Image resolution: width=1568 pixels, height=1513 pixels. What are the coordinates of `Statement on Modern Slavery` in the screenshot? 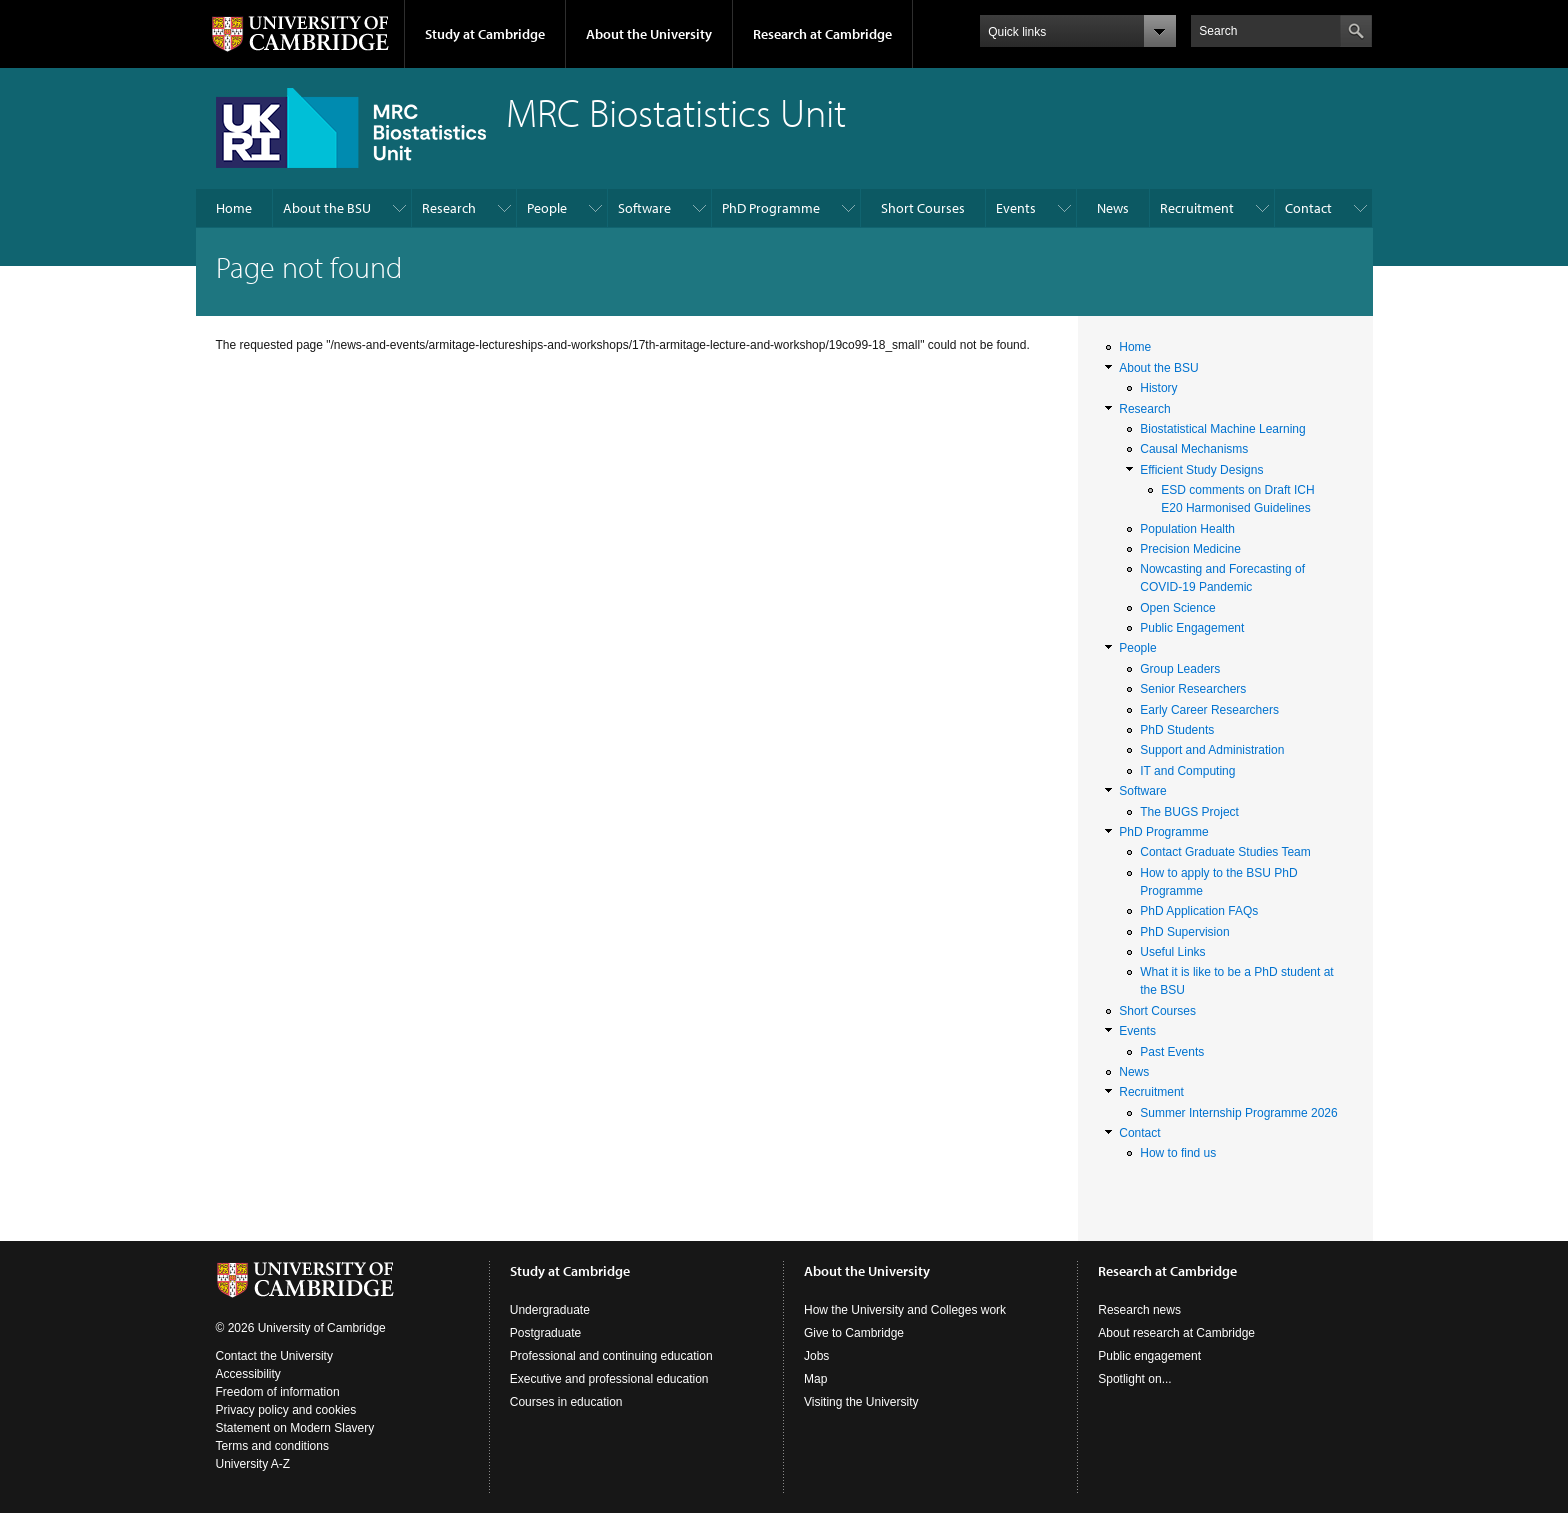 It's located at (295, 1428).